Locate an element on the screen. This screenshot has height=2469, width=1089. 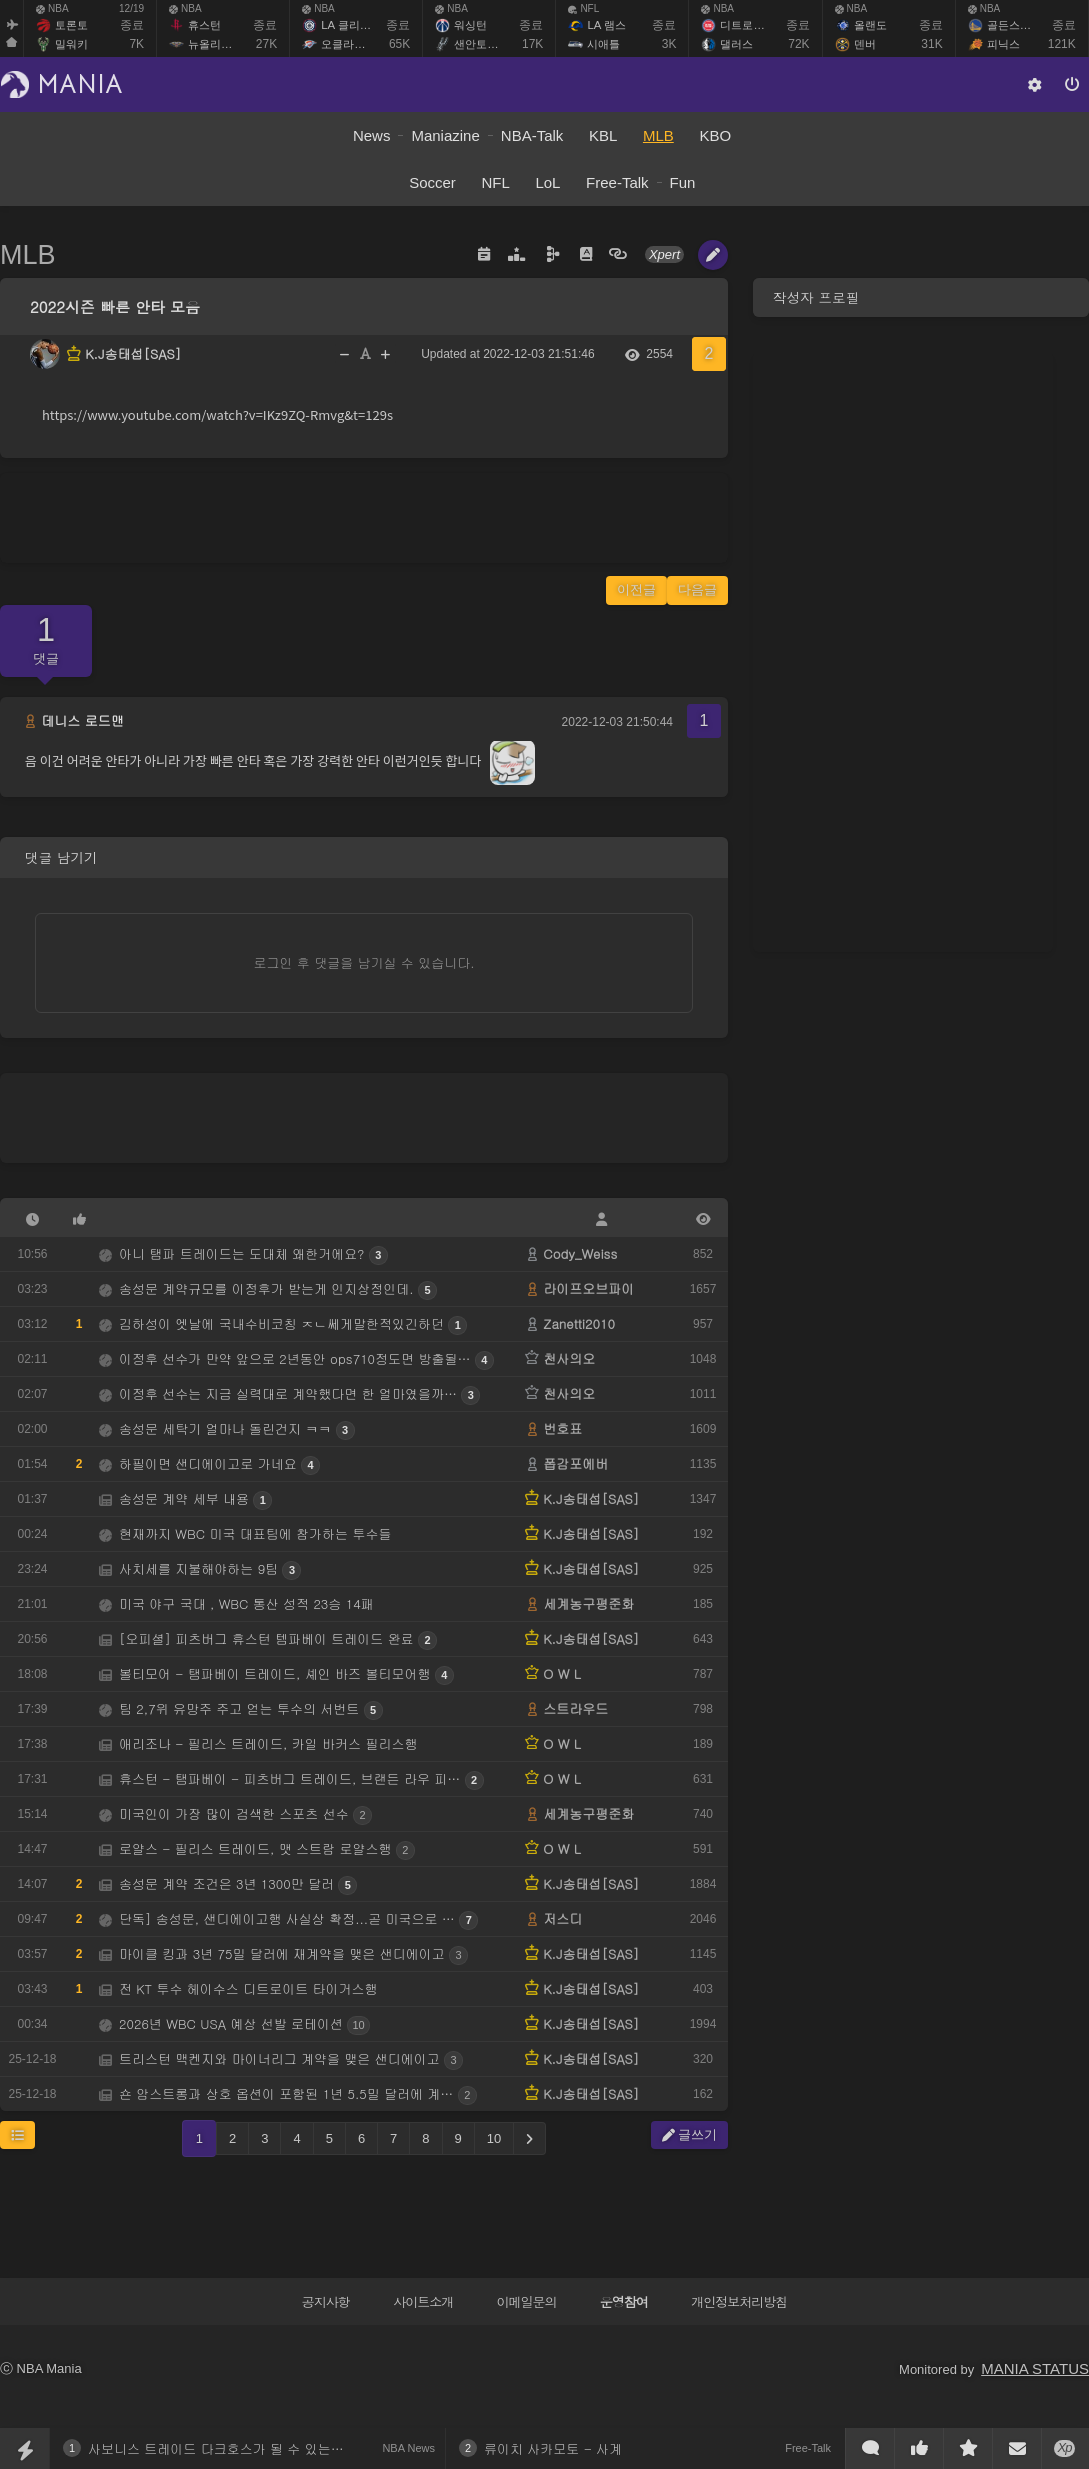
디트로이트 is located at coordinates (747, 25).